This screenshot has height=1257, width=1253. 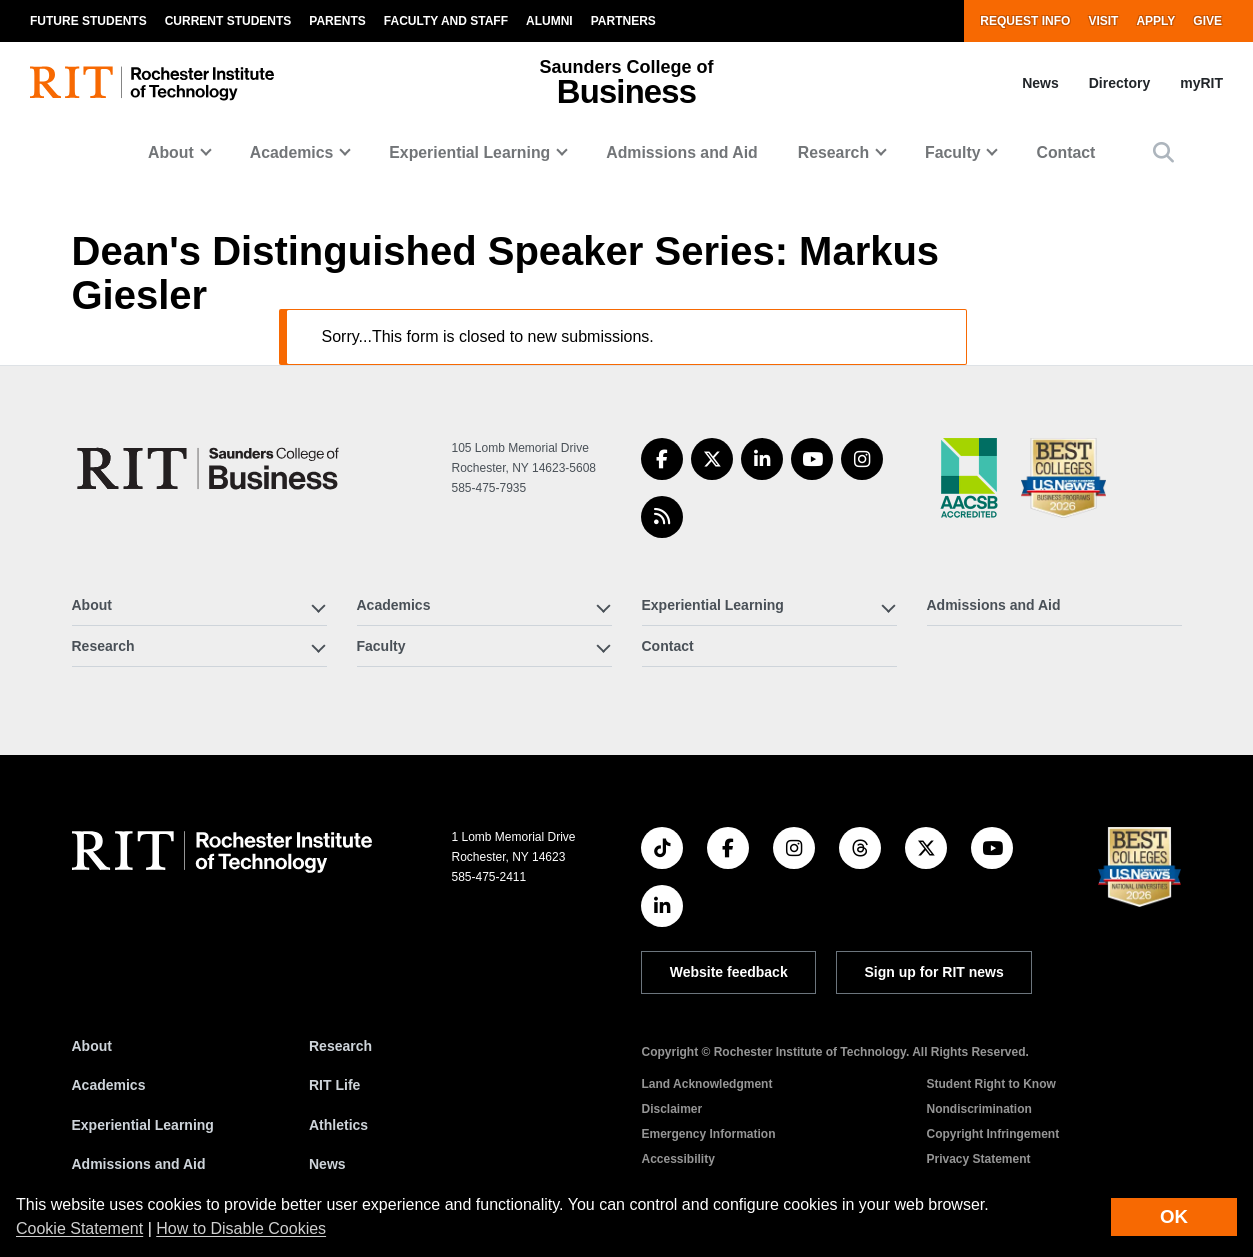 I want to click on News [RIT News], so click(x=327, y=1164).